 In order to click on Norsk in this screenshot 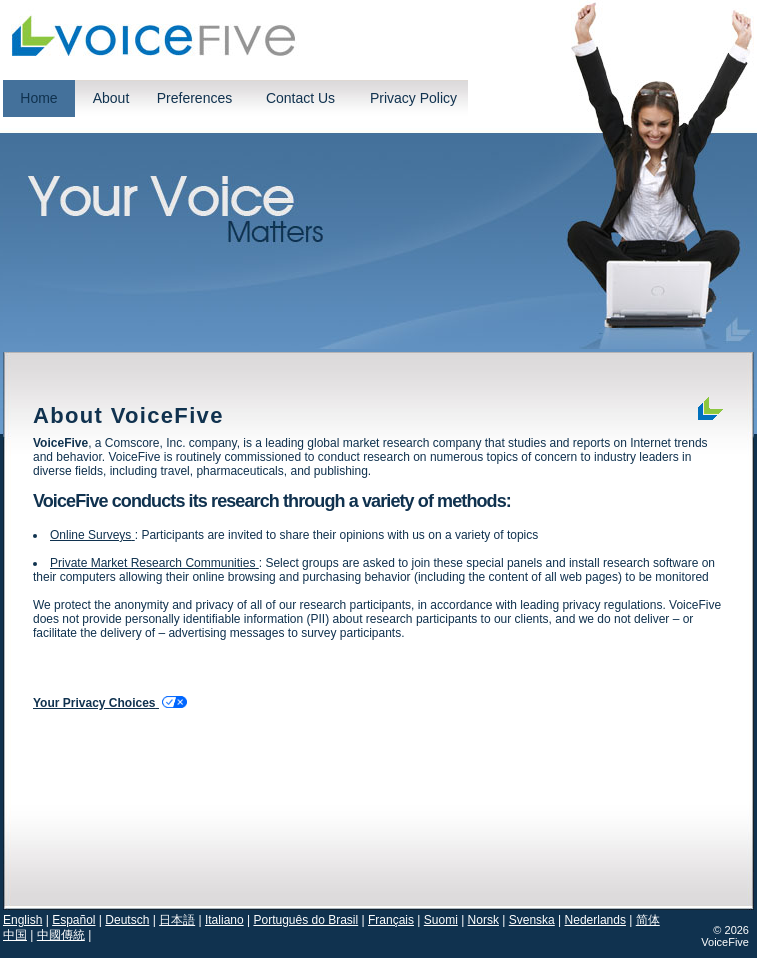, I will do `click(483, 920)`.